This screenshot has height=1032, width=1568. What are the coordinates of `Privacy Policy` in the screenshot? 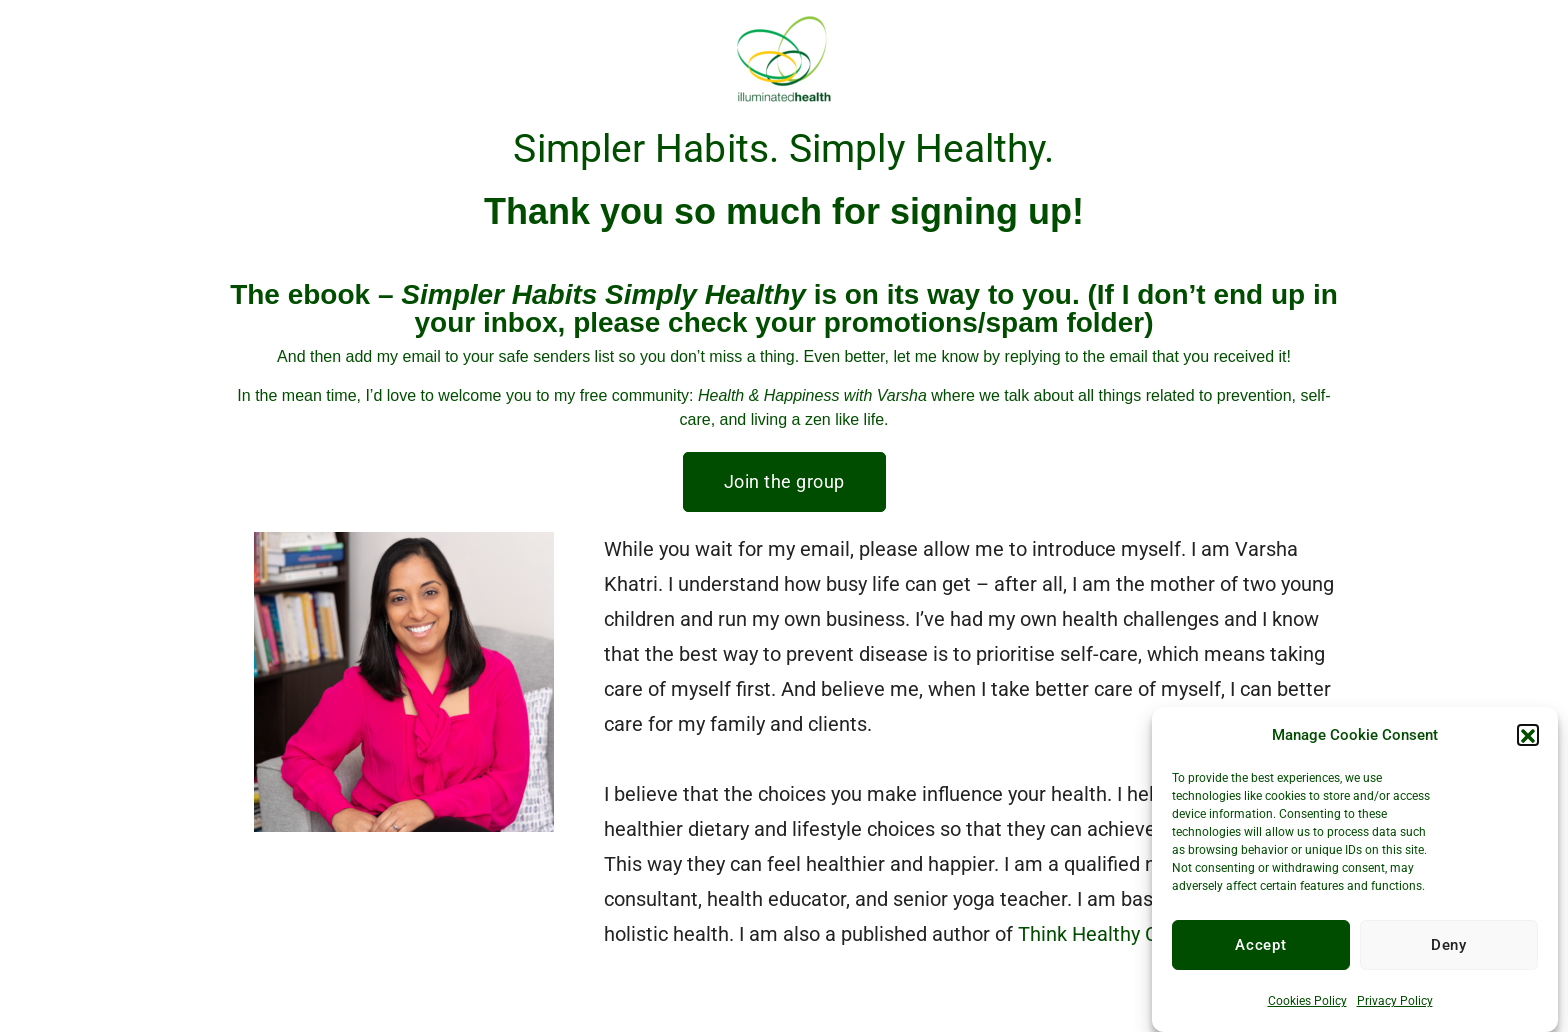 It's located at (1395, 1008).